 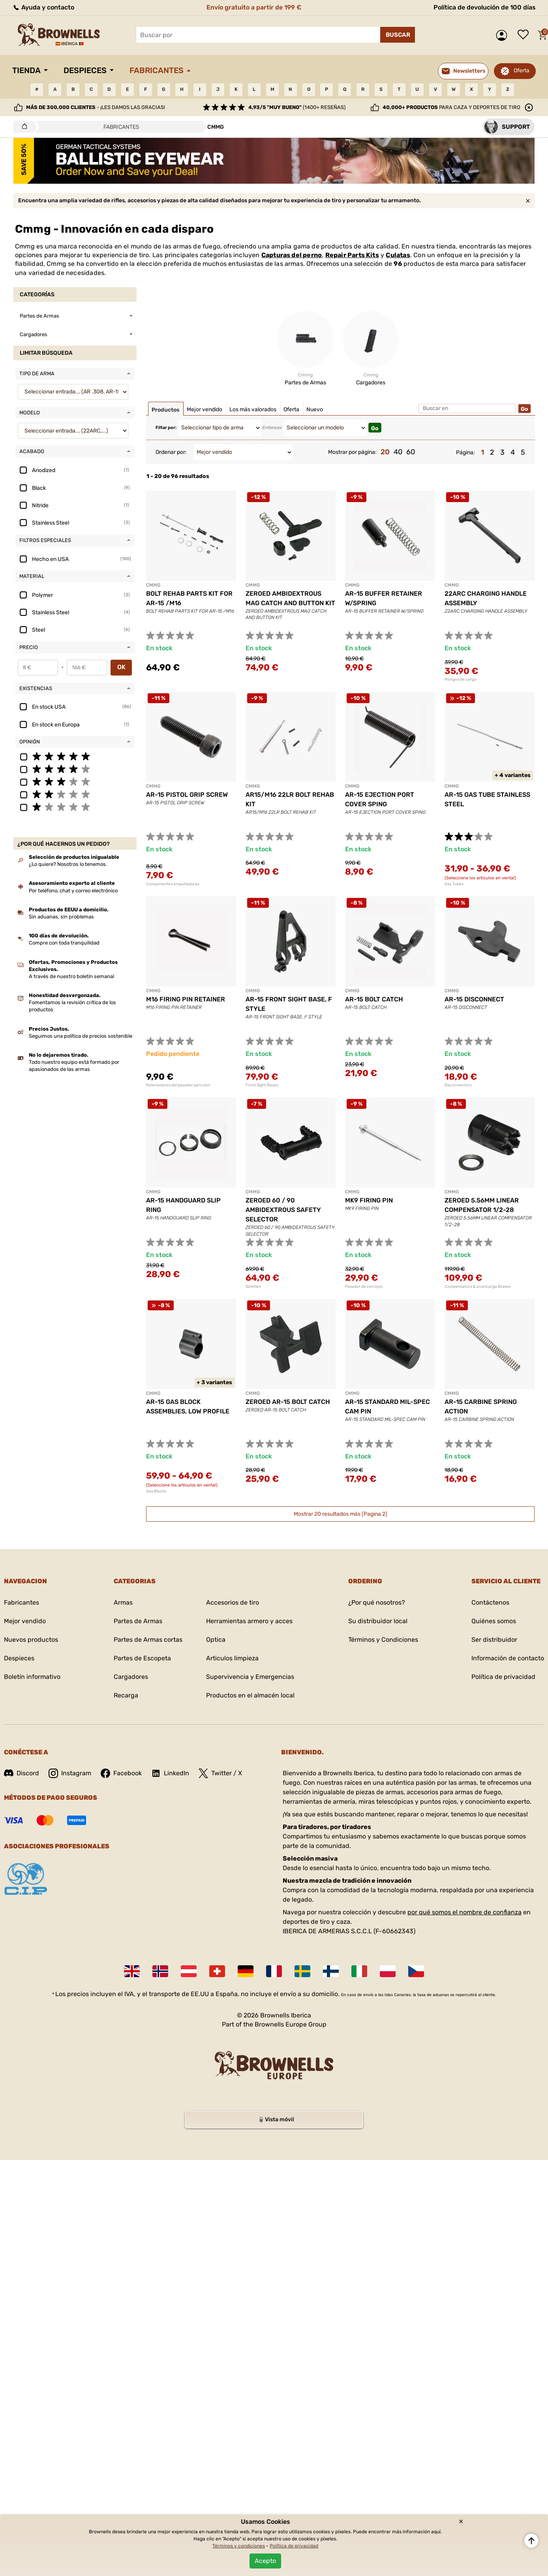 I want to click on Quiénes somos, so click(x=493, y=1621).